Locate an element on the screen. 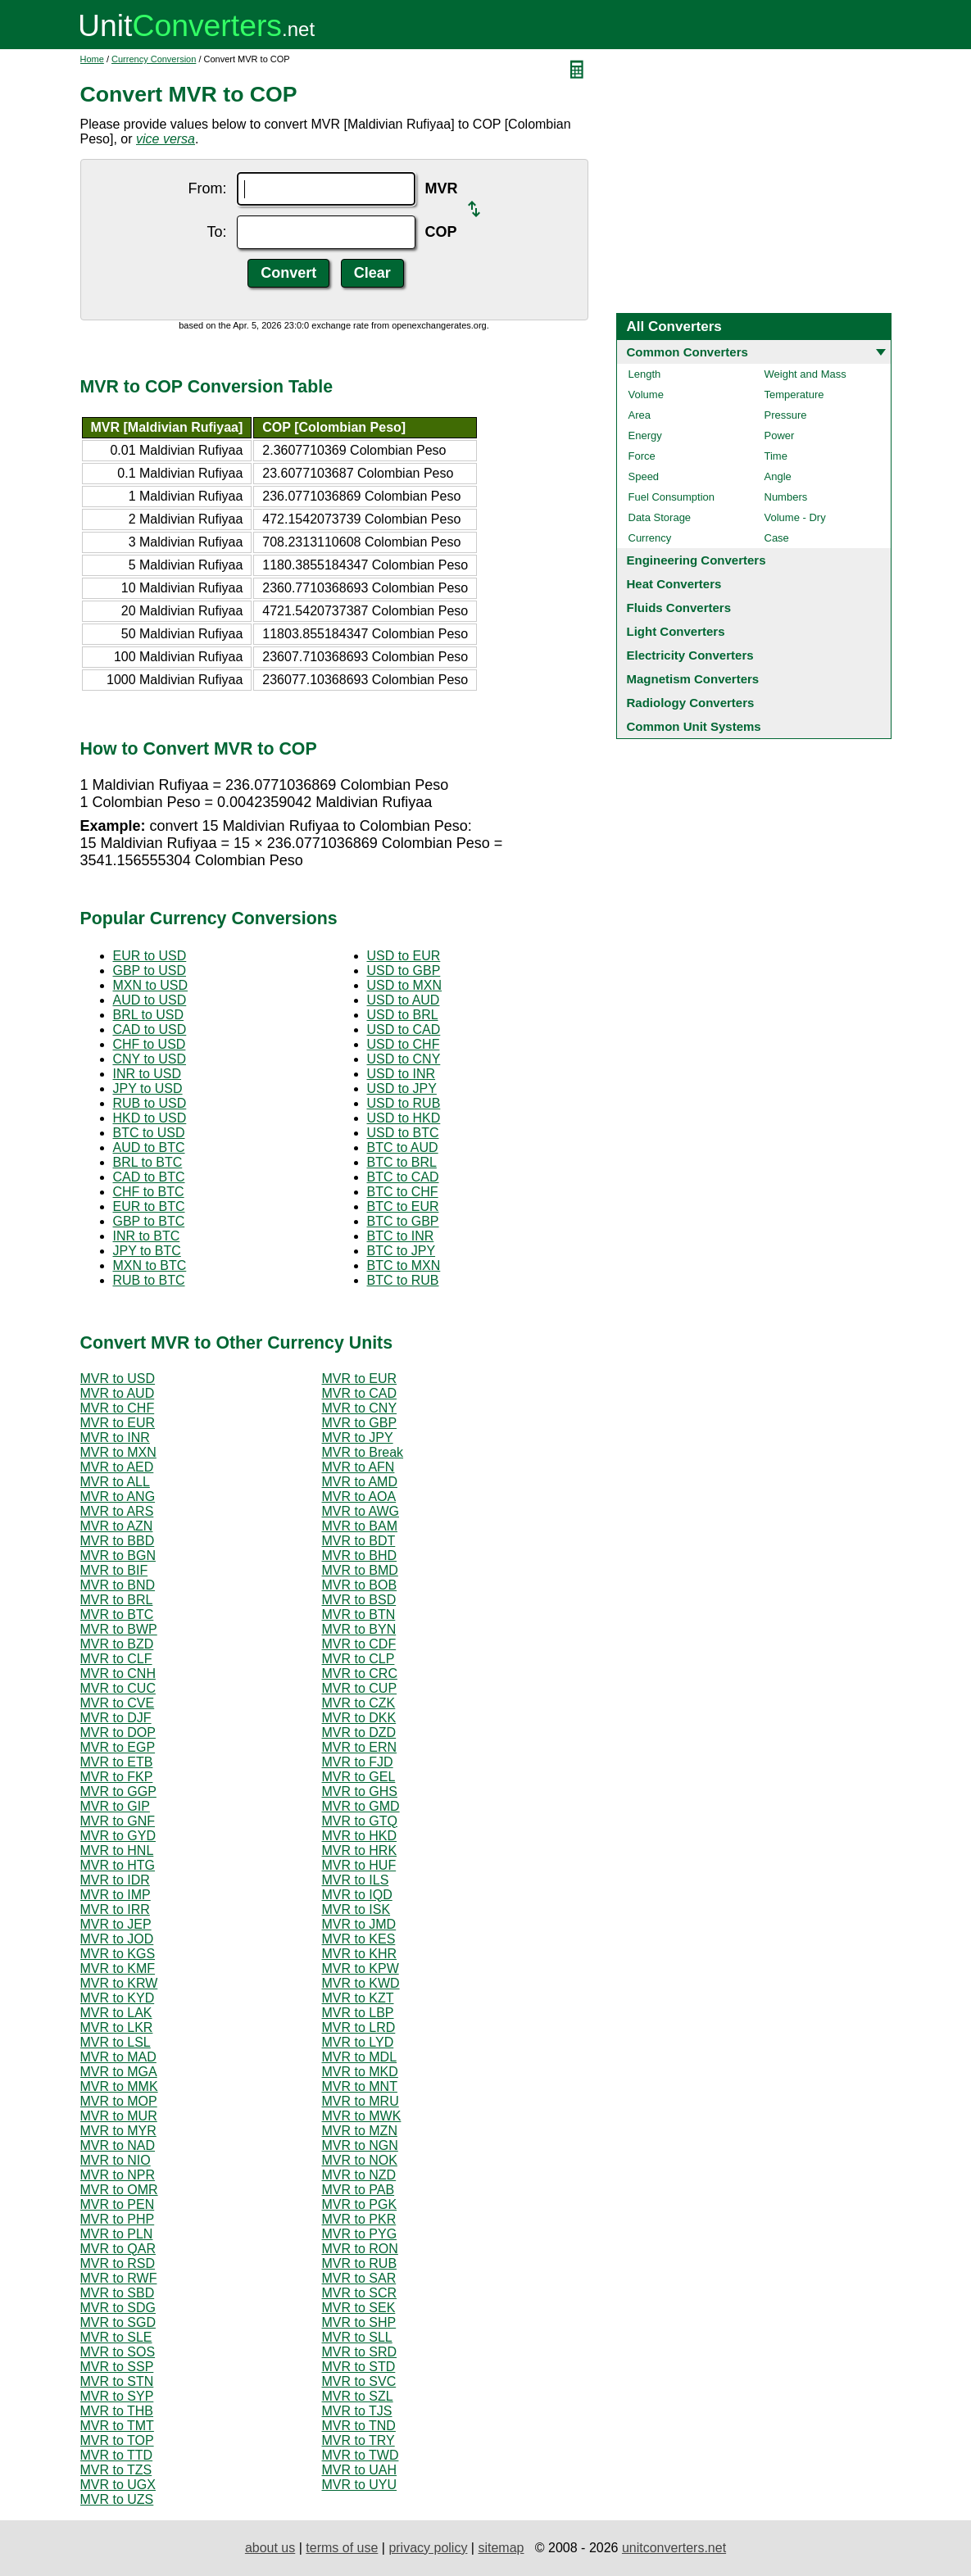 Image resolution: width=971 pixels, height=2576 pixels. MVR to DZD is located at coordinates (359, 1732).